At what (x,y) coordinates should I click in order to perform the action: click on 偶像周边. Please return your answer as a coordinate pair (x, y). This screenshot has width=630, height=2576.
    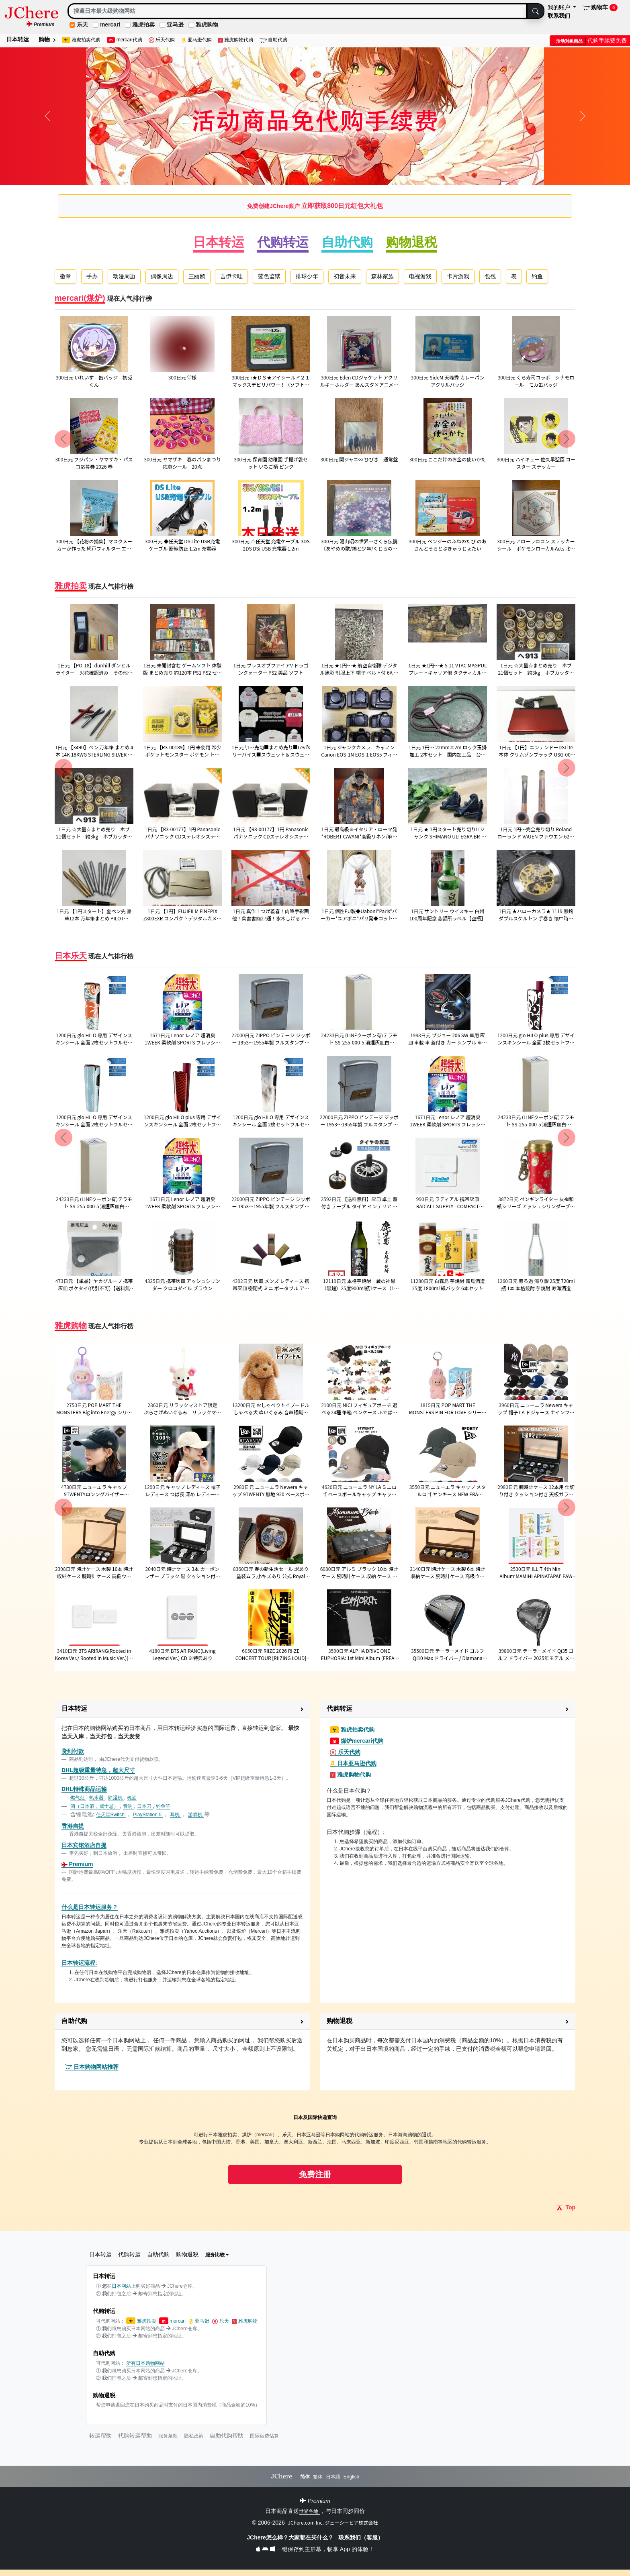
    Looking at the image, I should click on (162, 276).